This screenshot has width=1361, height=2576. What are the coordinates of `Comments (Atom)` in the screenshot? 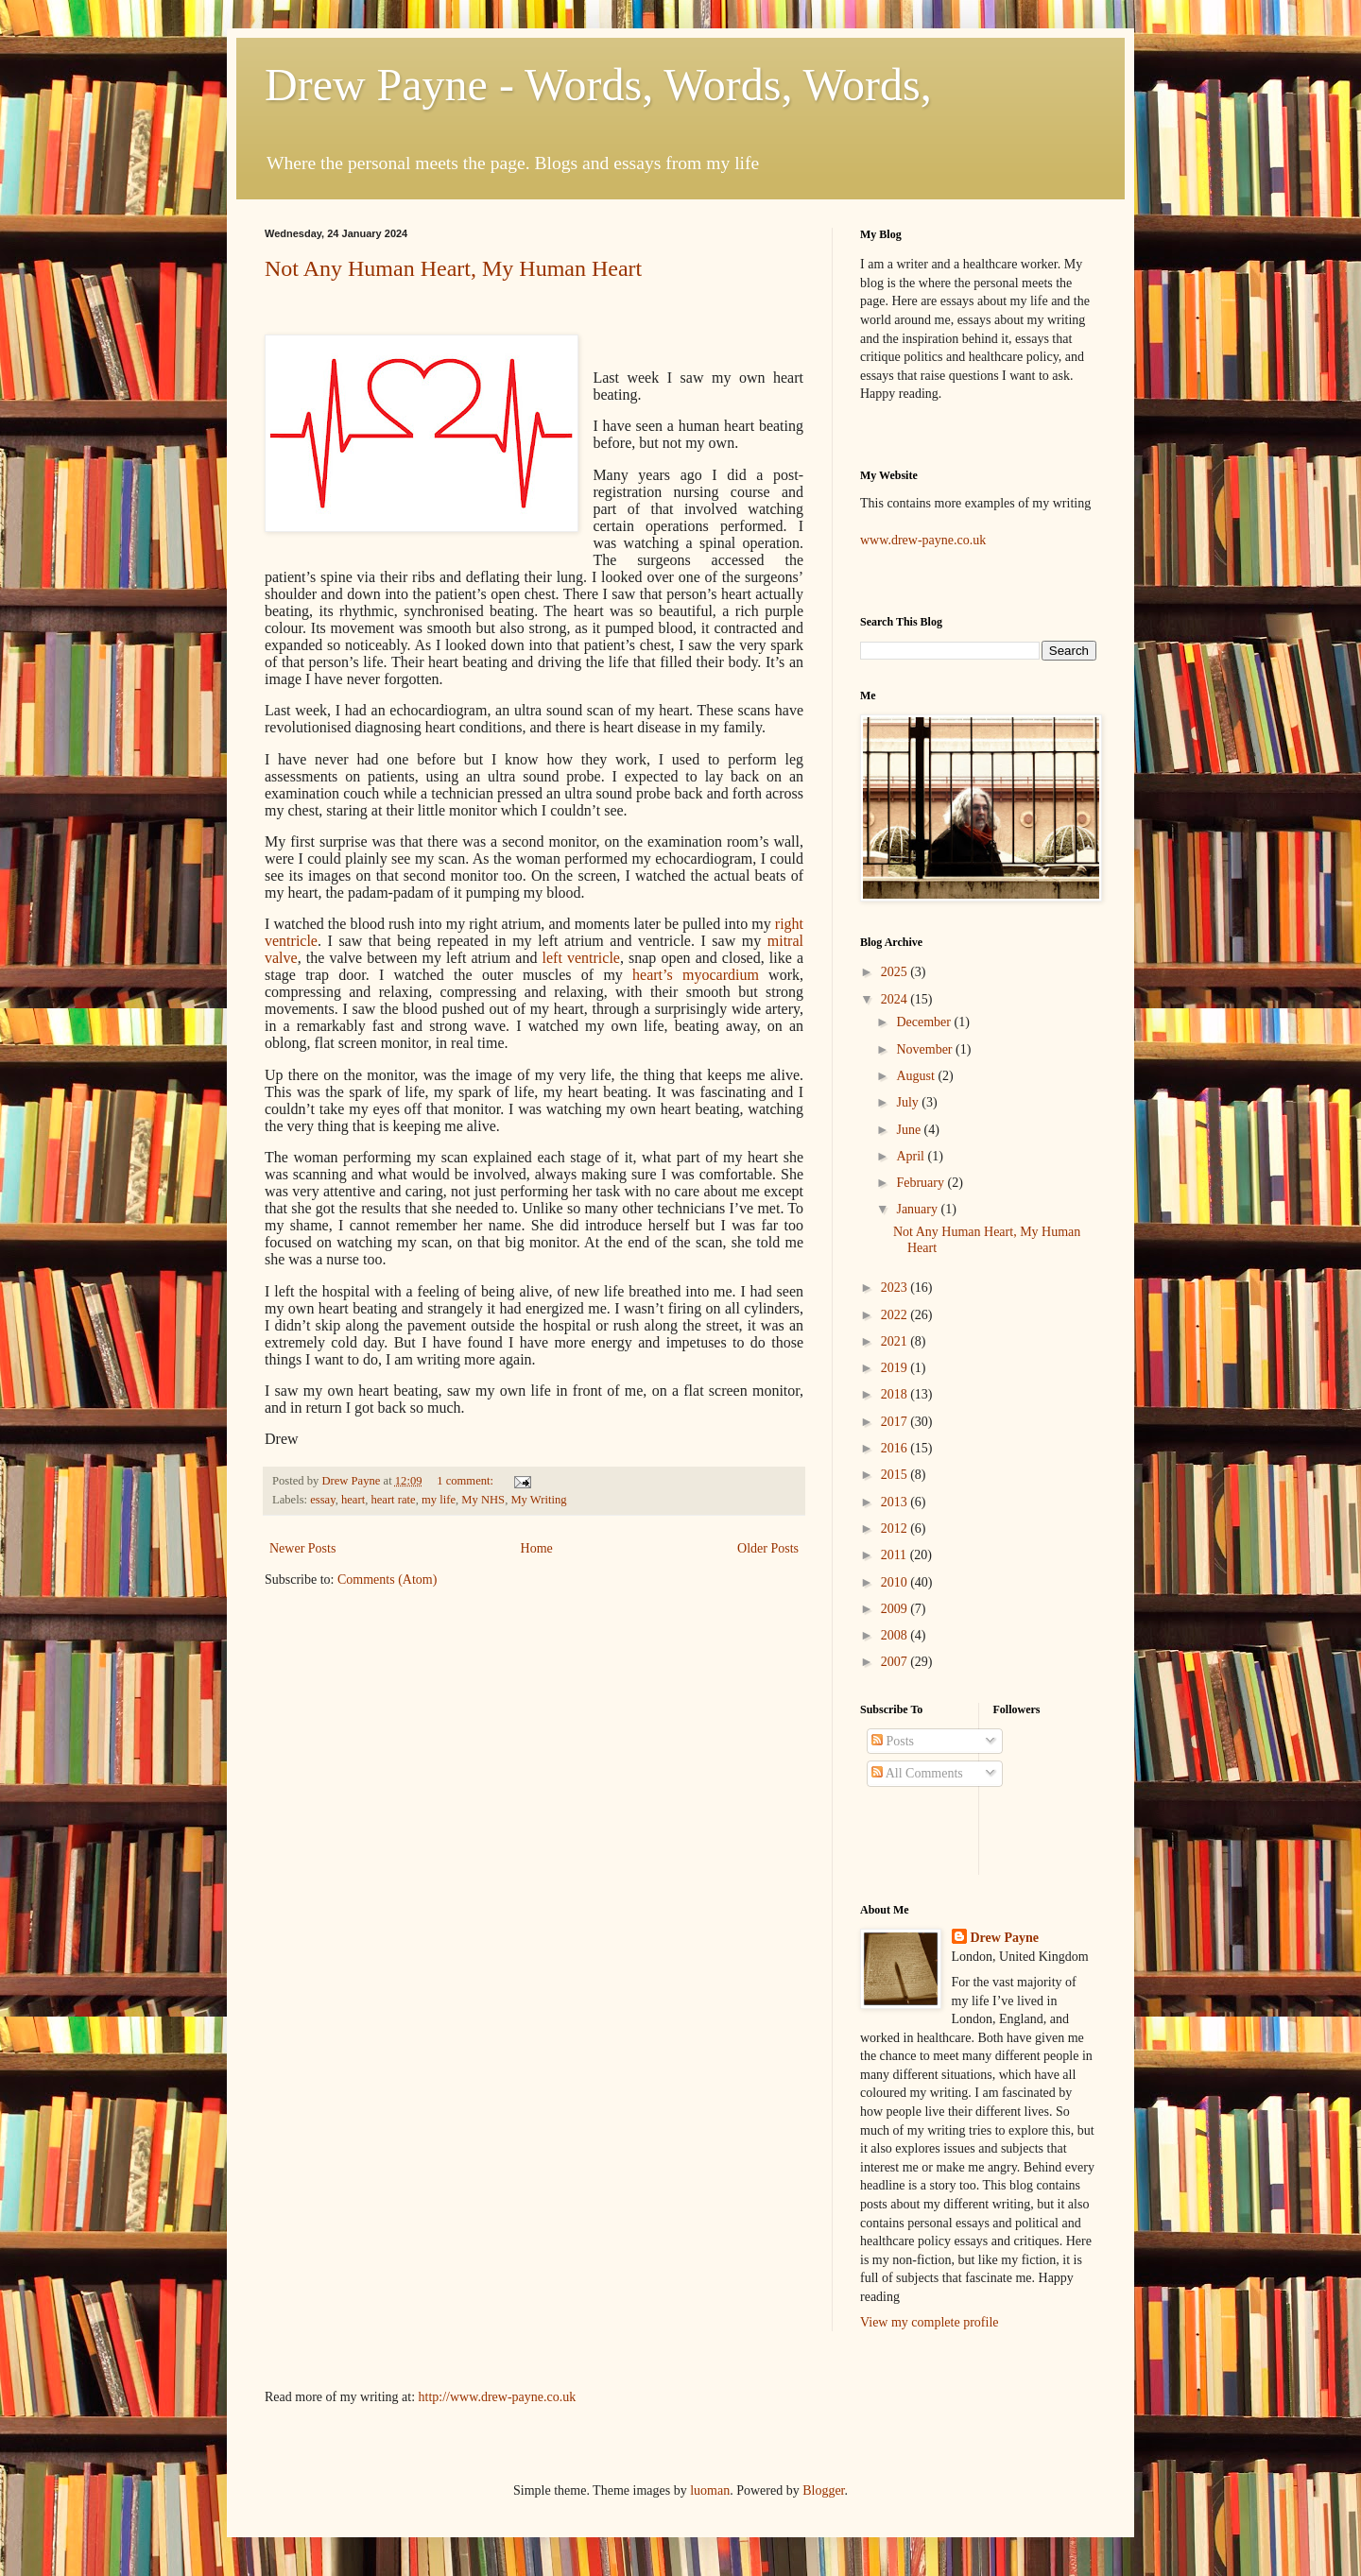 It's located at (387, 1579).